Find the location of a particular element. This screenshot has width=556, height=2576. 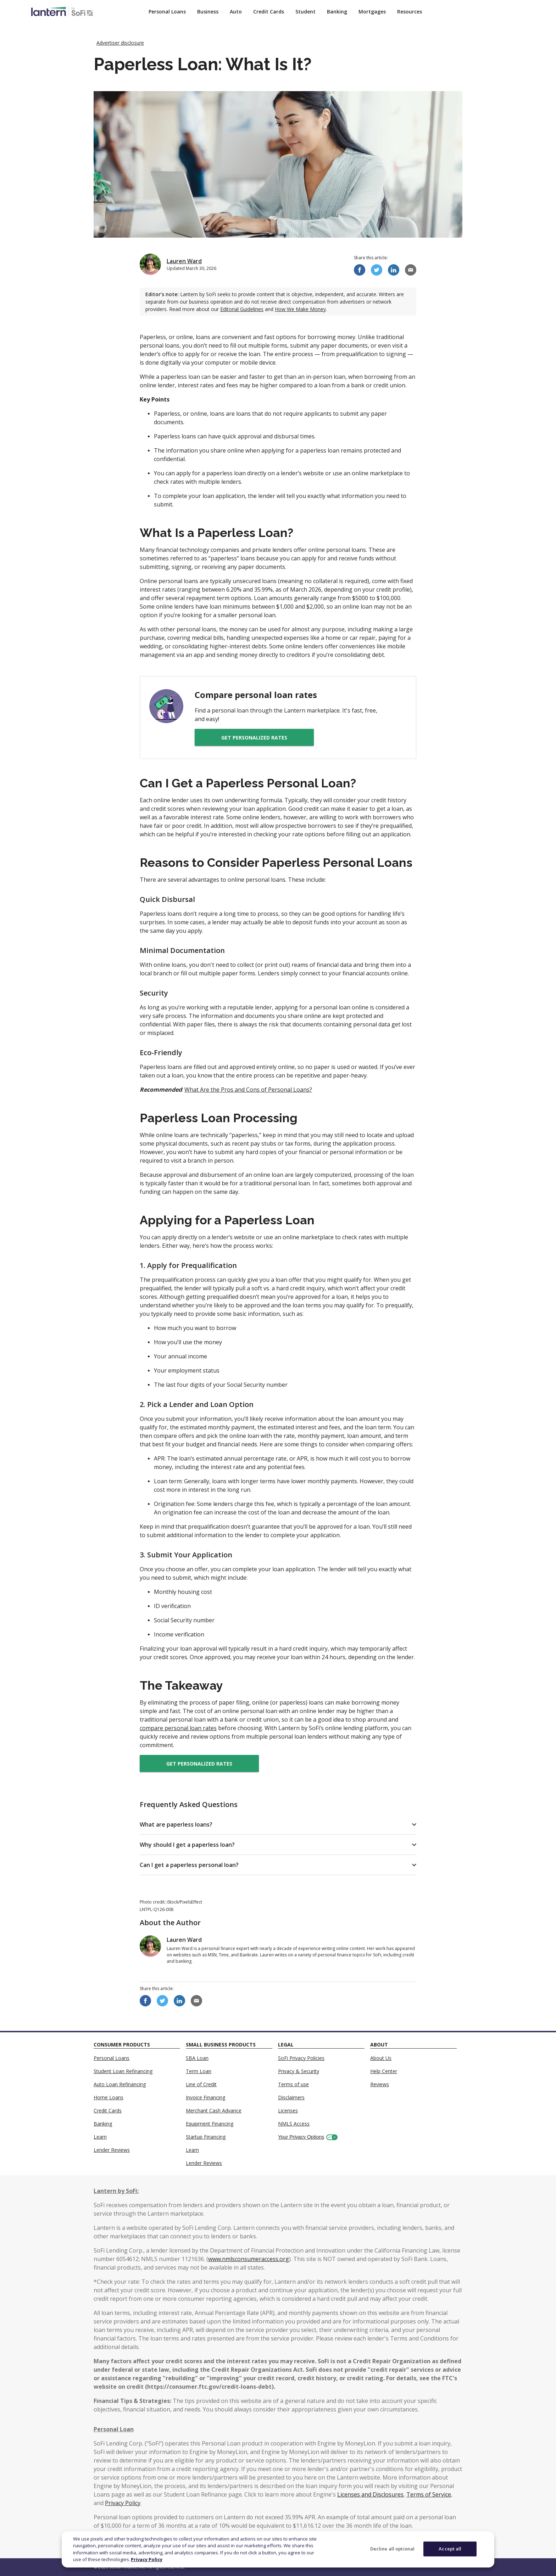

Startup Financing is located at coordinates (206, 2136).